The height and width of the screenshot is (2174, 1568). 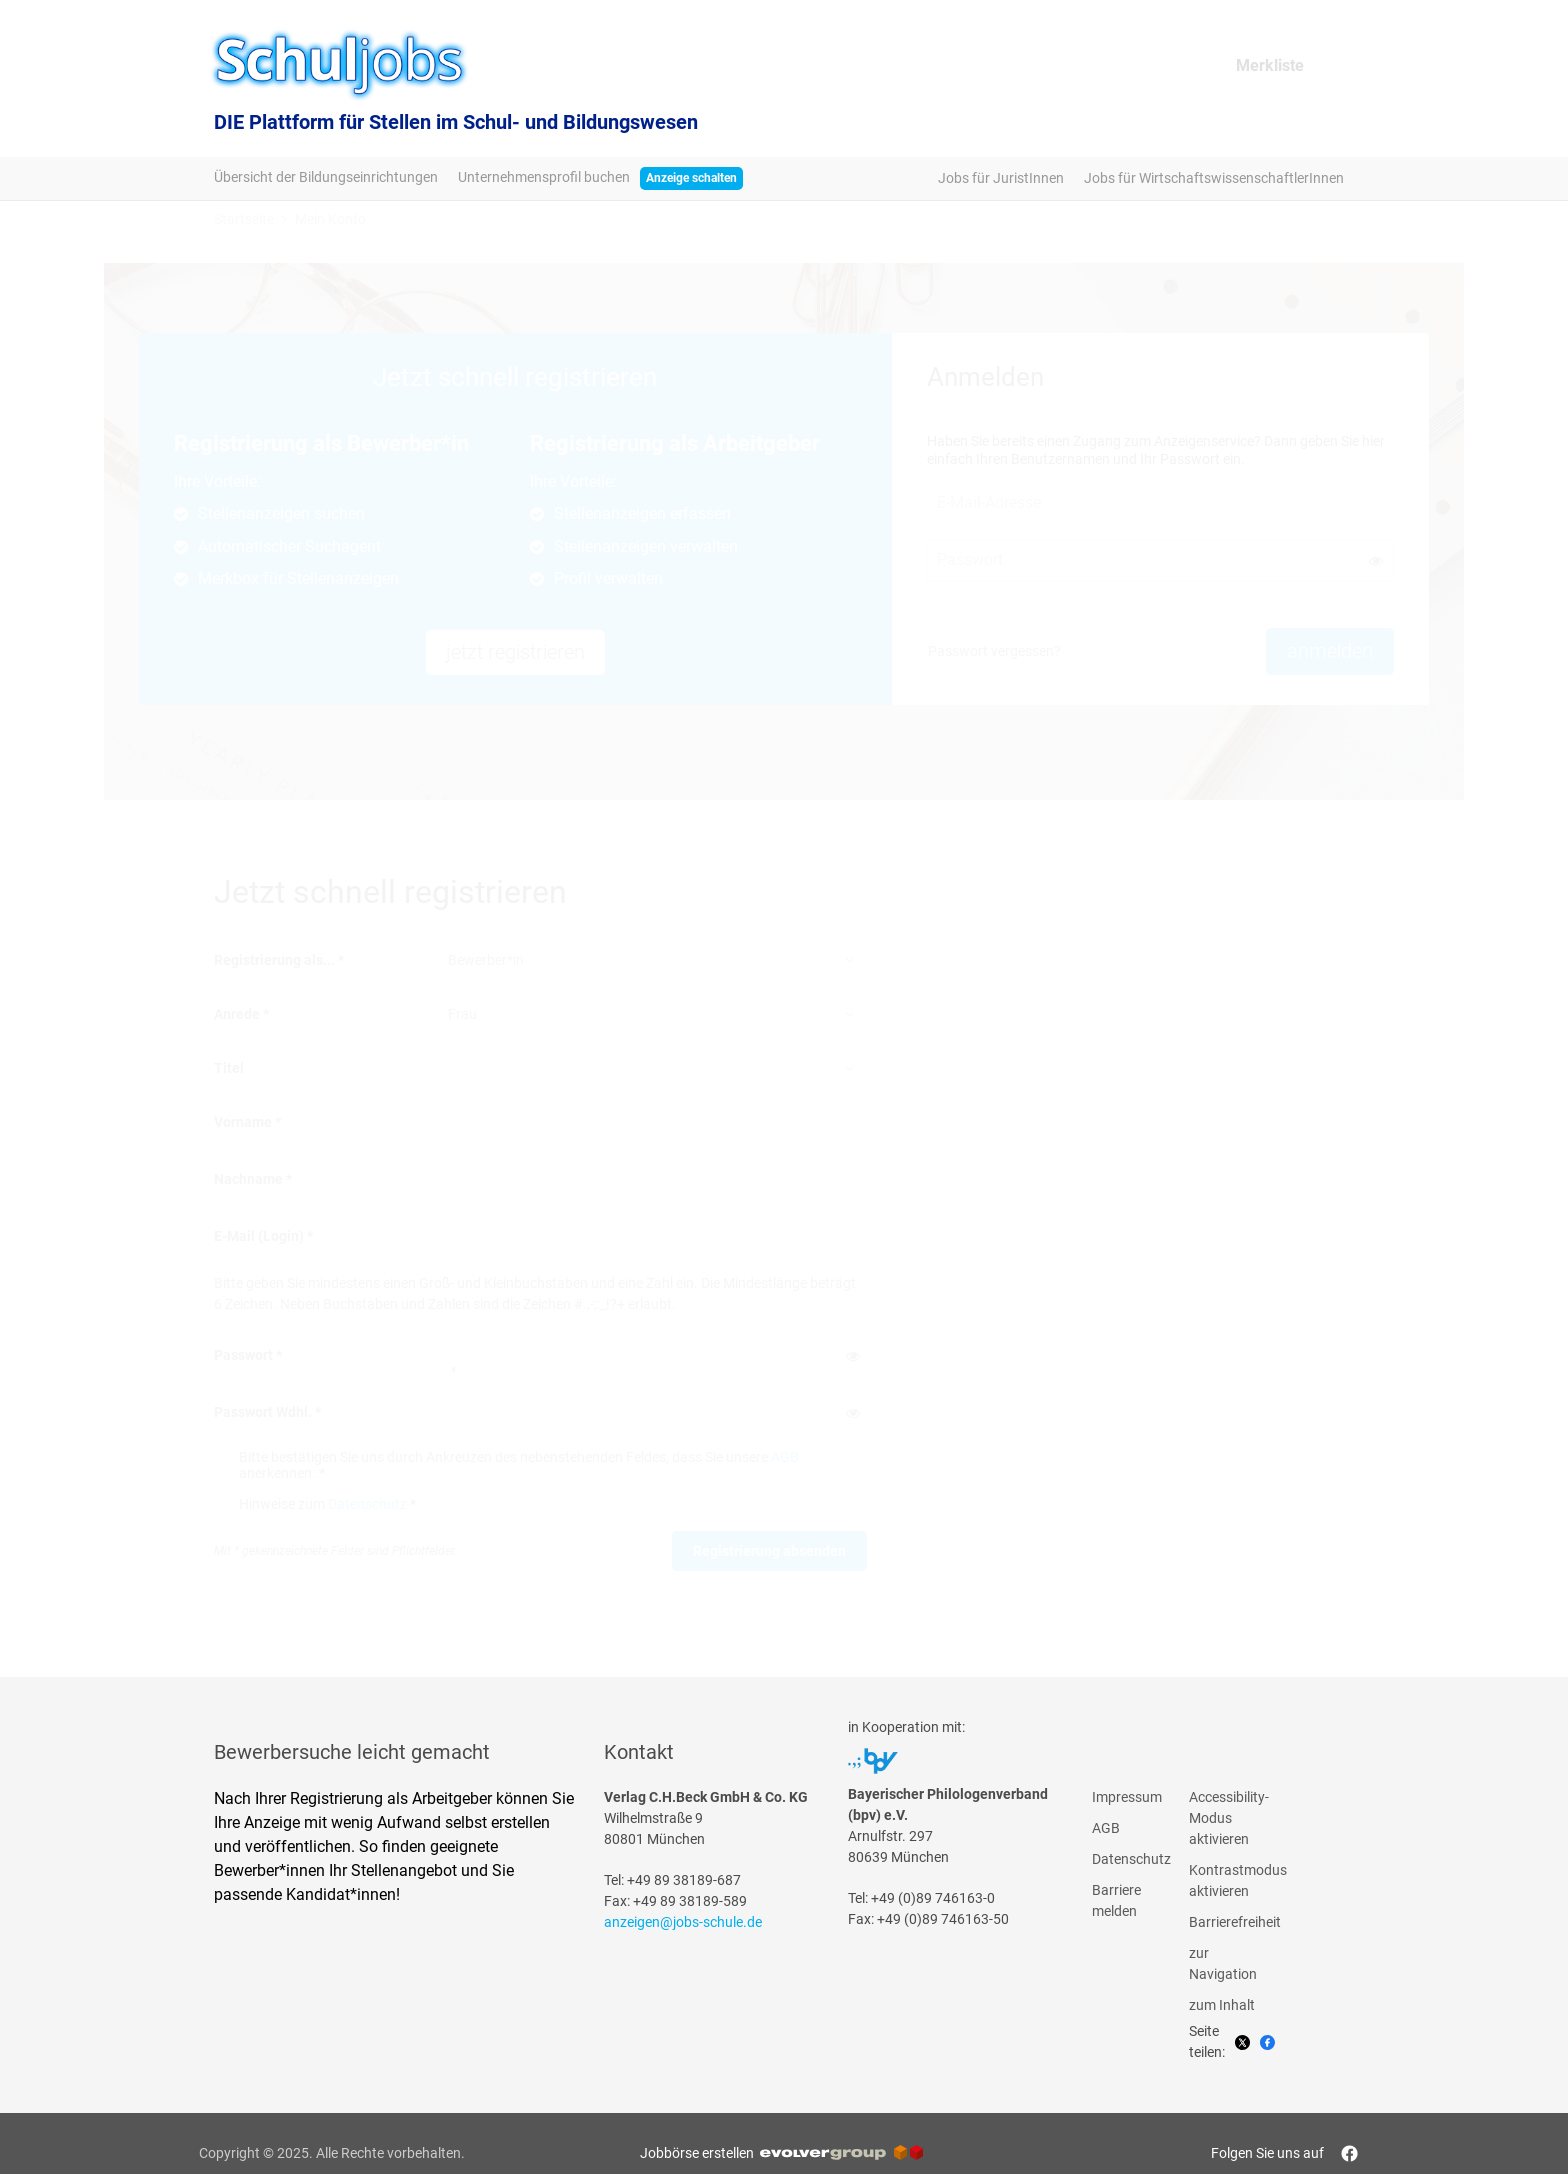 I want to click on Passwort vergessen? [button], so click(x=994, y=651).